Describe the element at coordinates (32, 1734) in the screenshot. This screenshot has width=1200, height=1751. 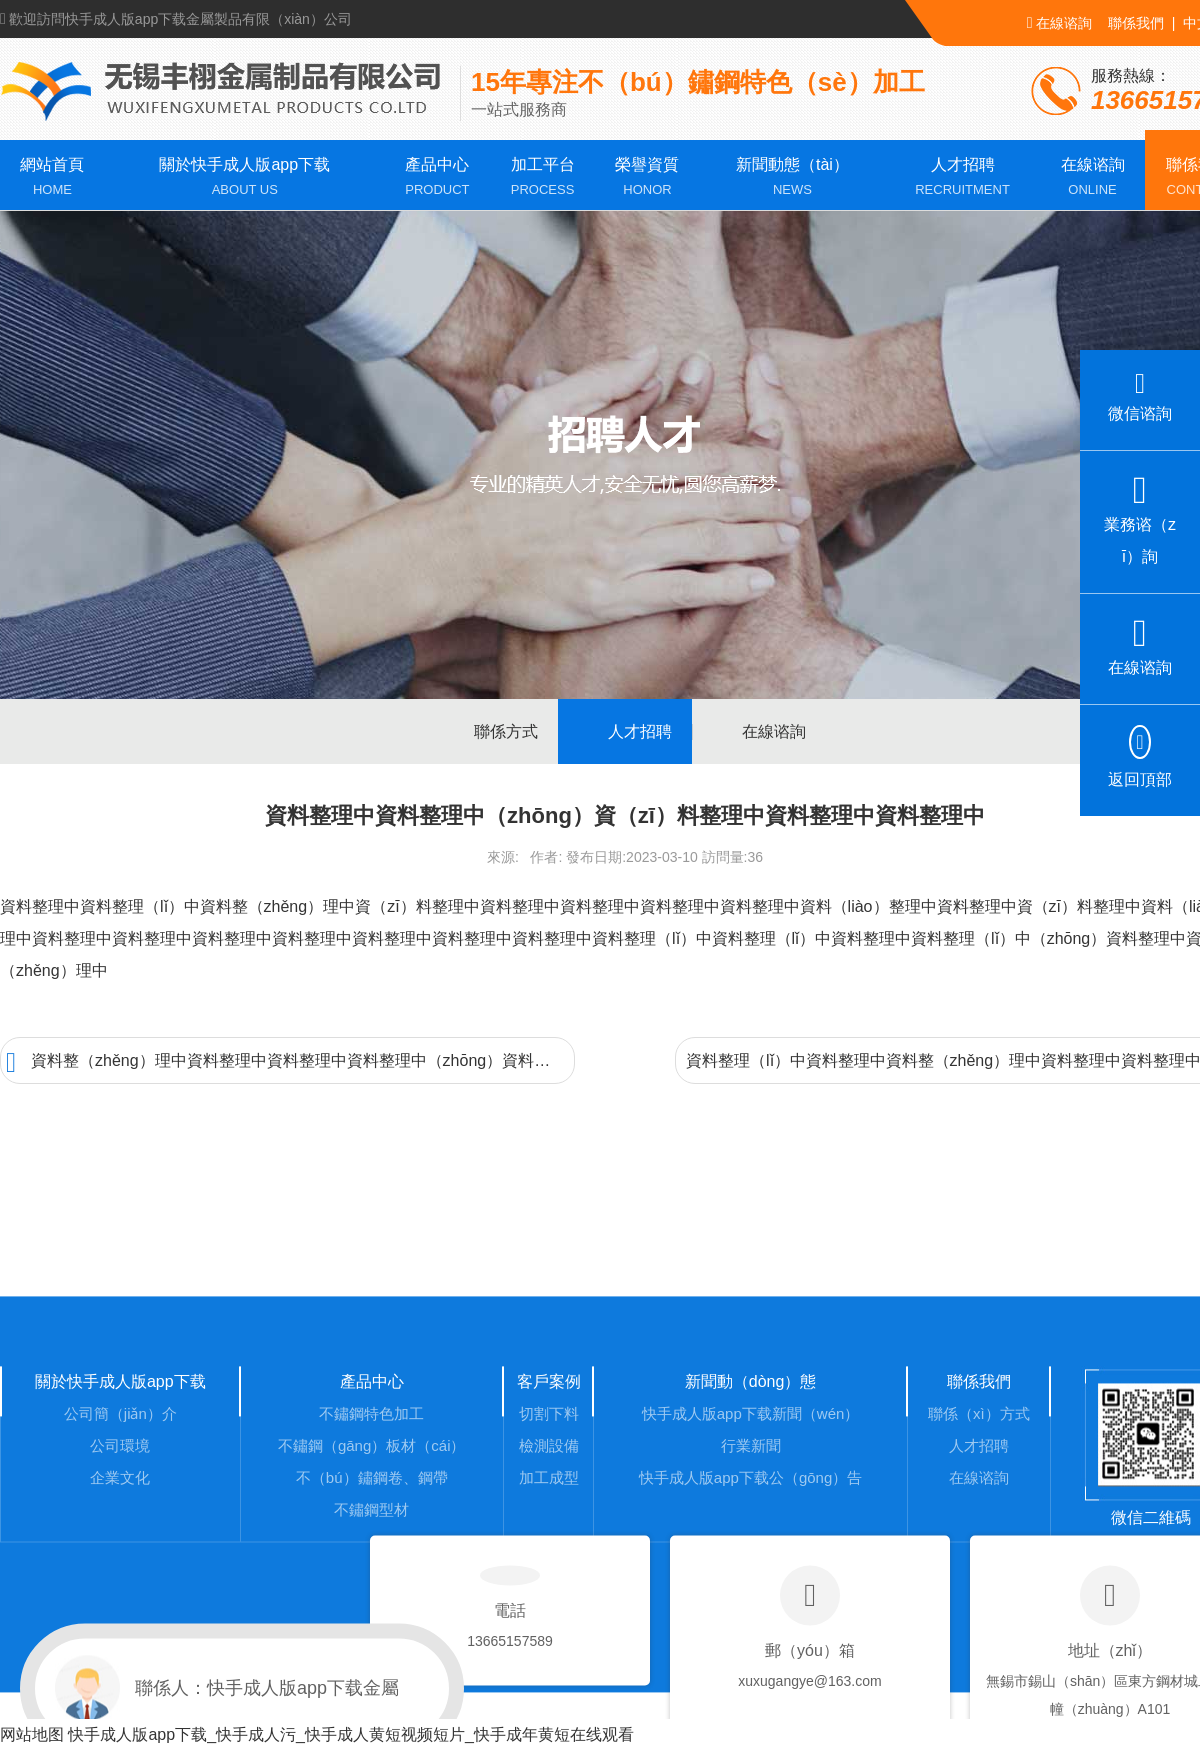
I see `网站地图` at that location.